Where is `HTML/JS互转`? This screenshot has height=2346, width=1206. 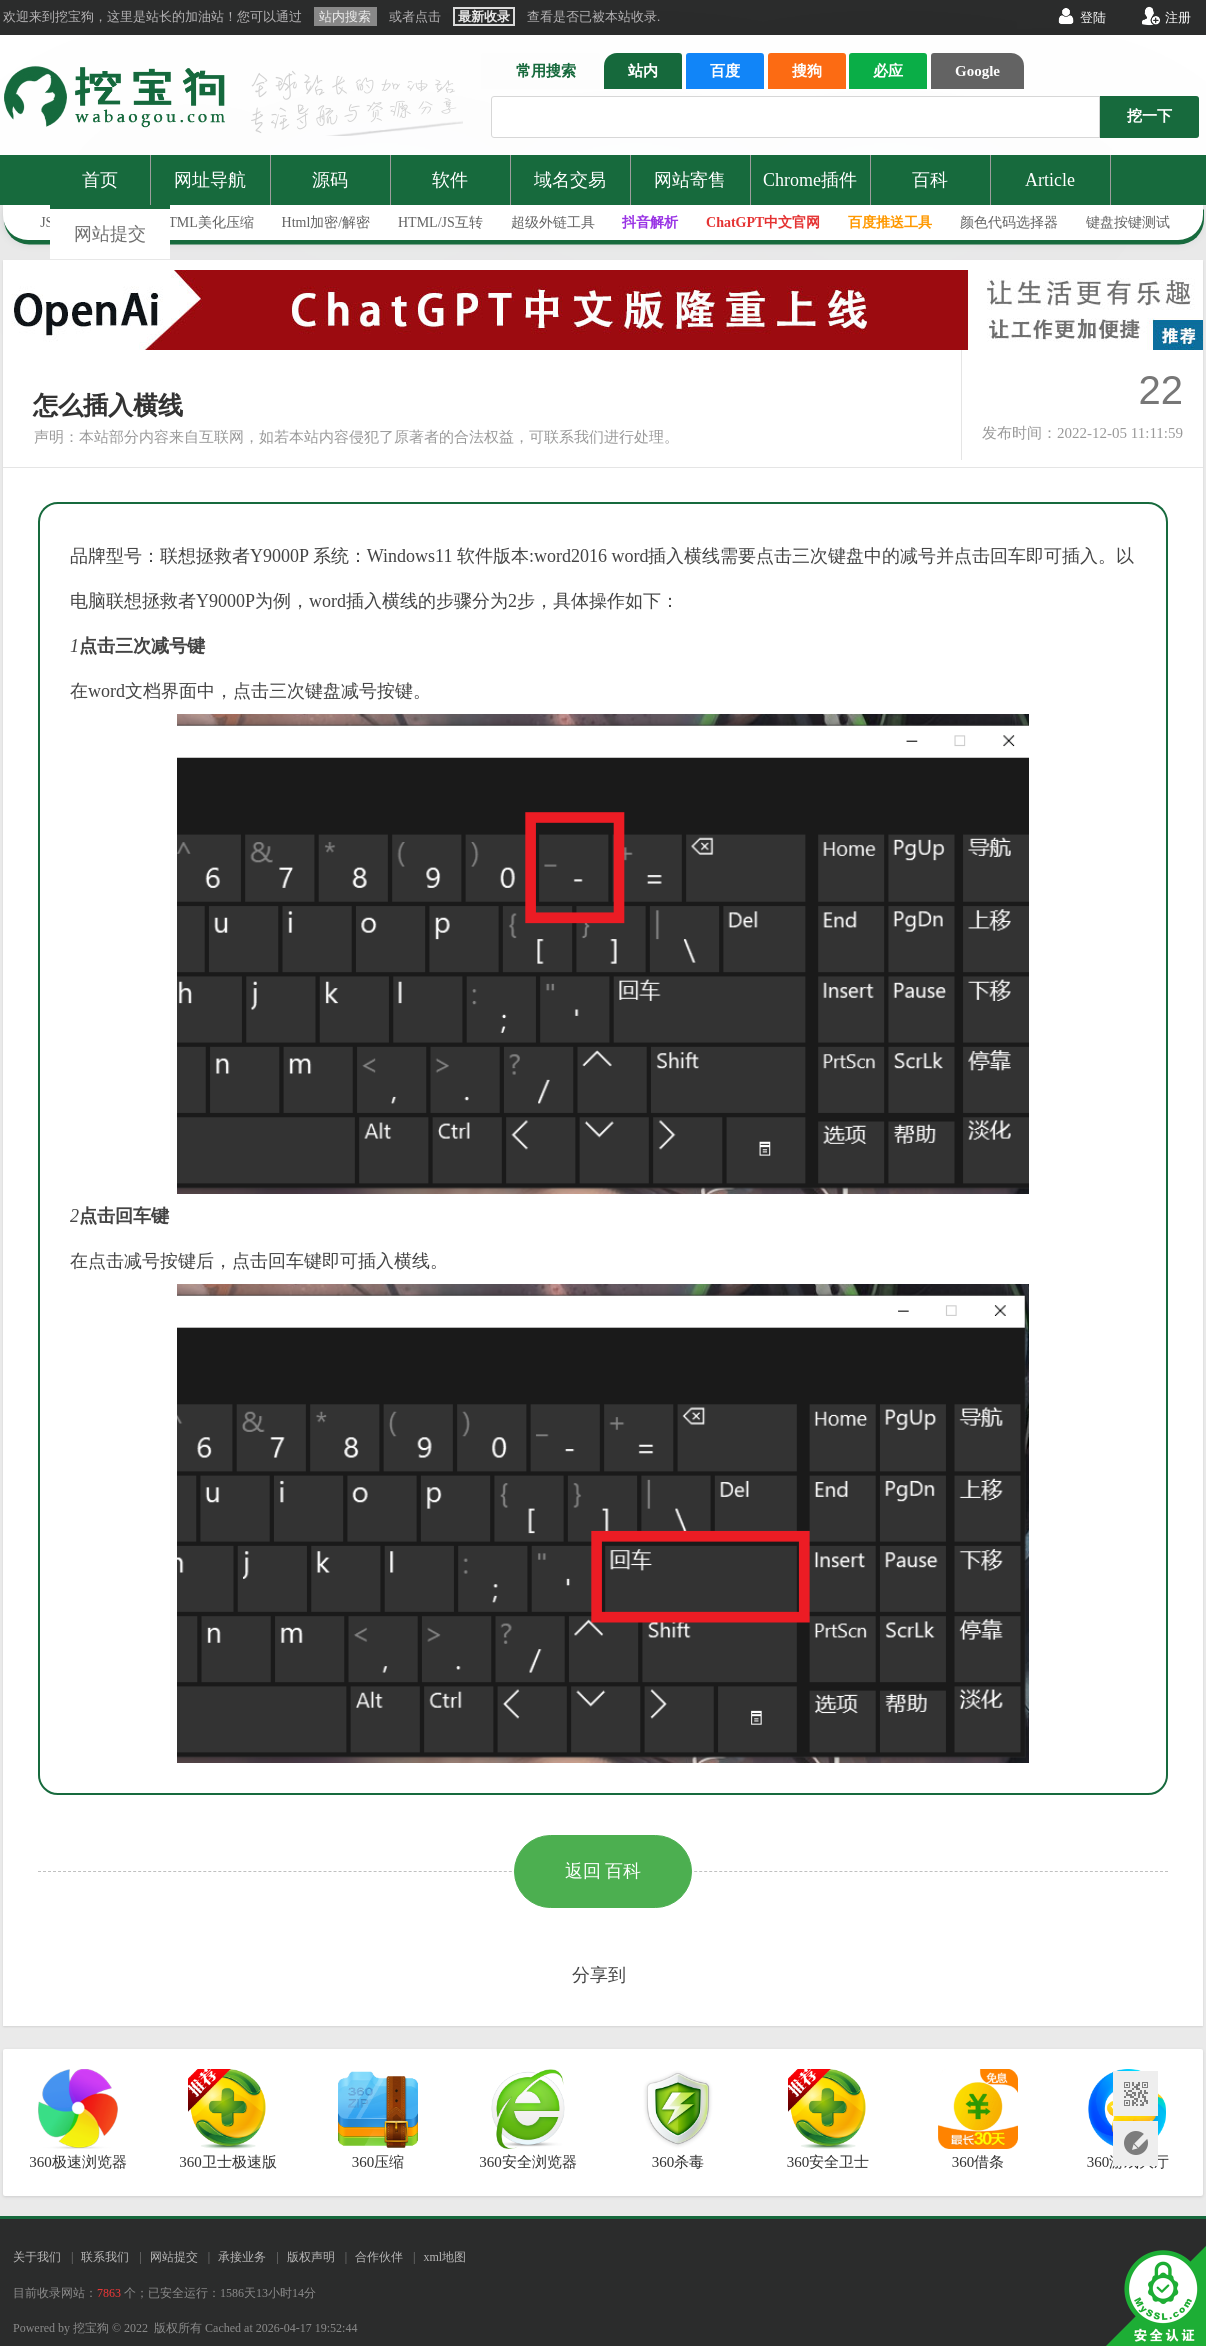
HTML/JS互转 is located at coordinates (440, 222).